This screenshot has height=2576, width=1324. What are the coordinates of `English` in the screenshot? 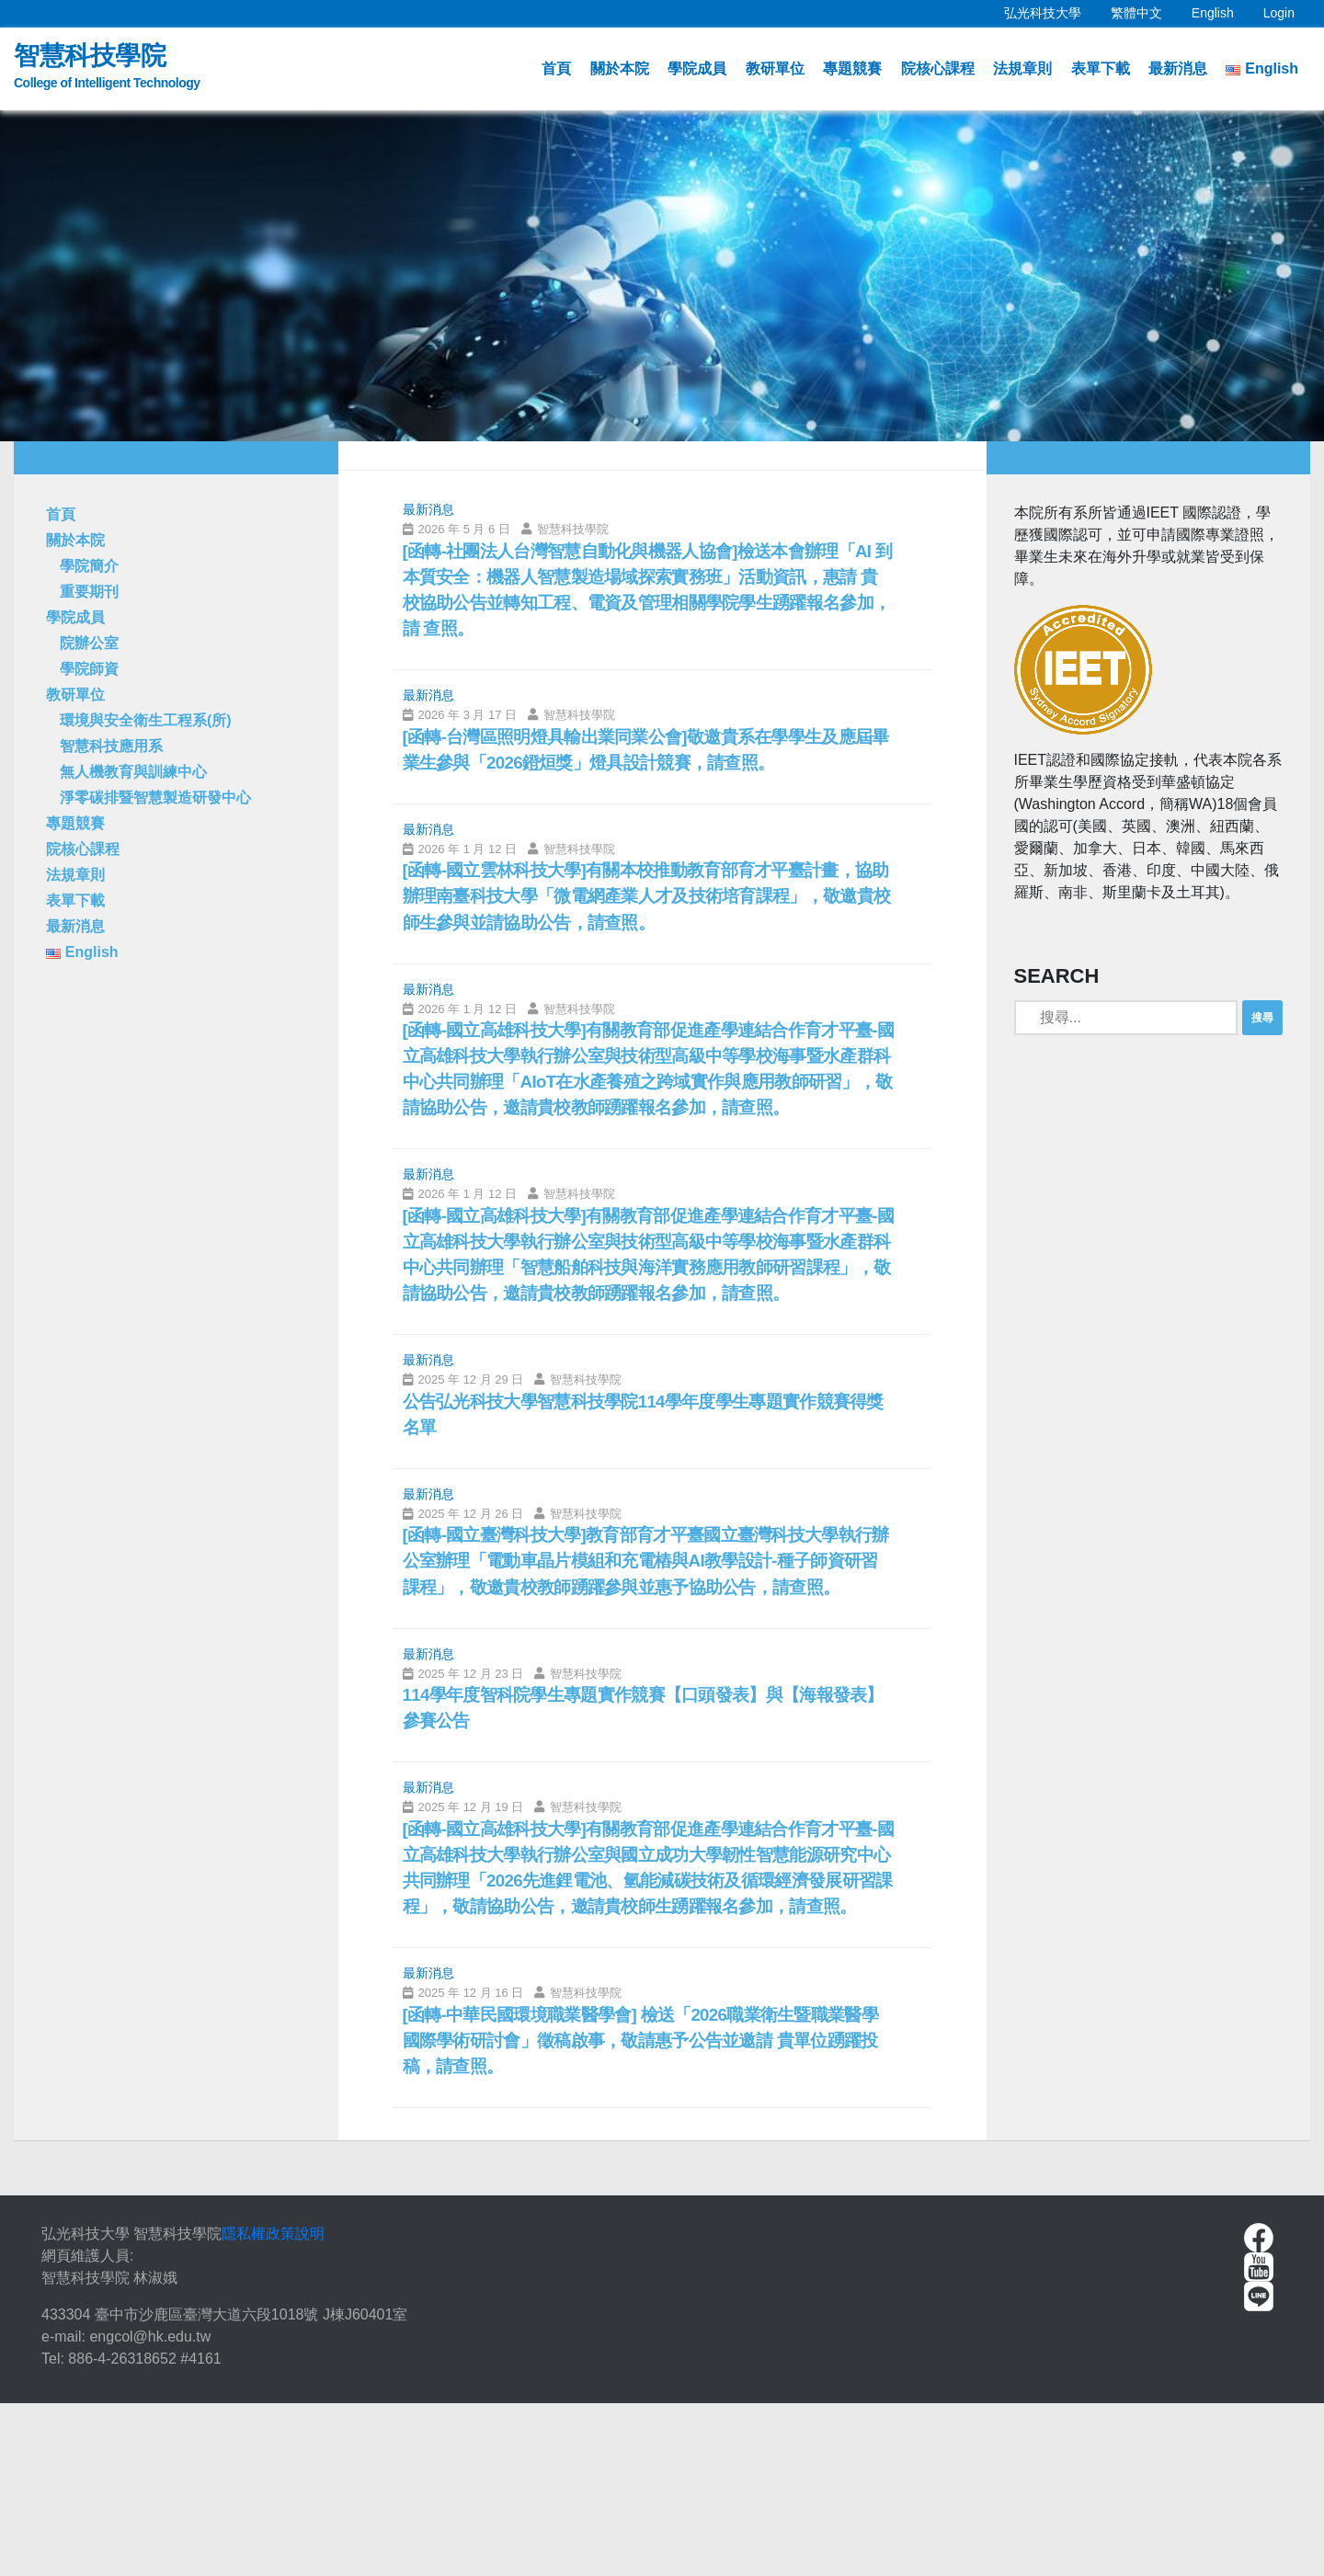 It's located at (1220, 10).